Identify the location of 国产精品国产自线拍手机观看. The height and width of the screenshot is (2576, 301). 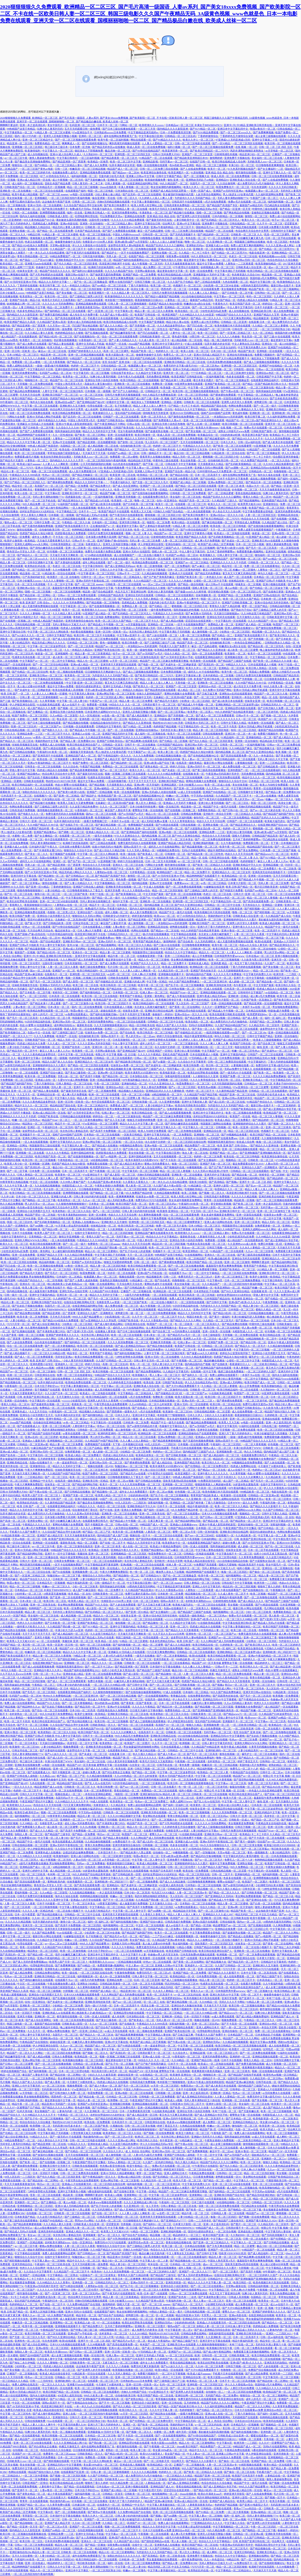
(44, 1433).